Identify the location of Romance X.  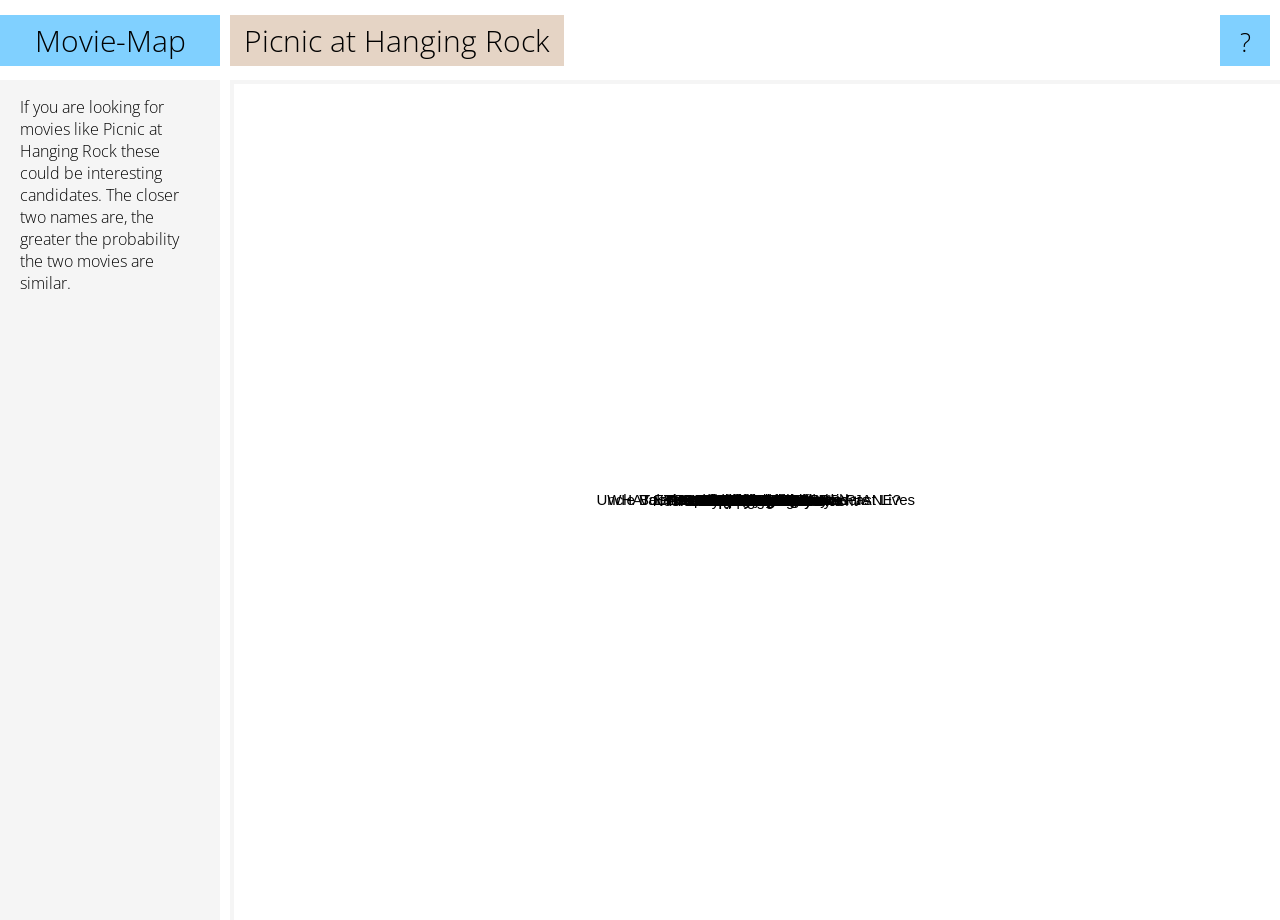
(915, 769).